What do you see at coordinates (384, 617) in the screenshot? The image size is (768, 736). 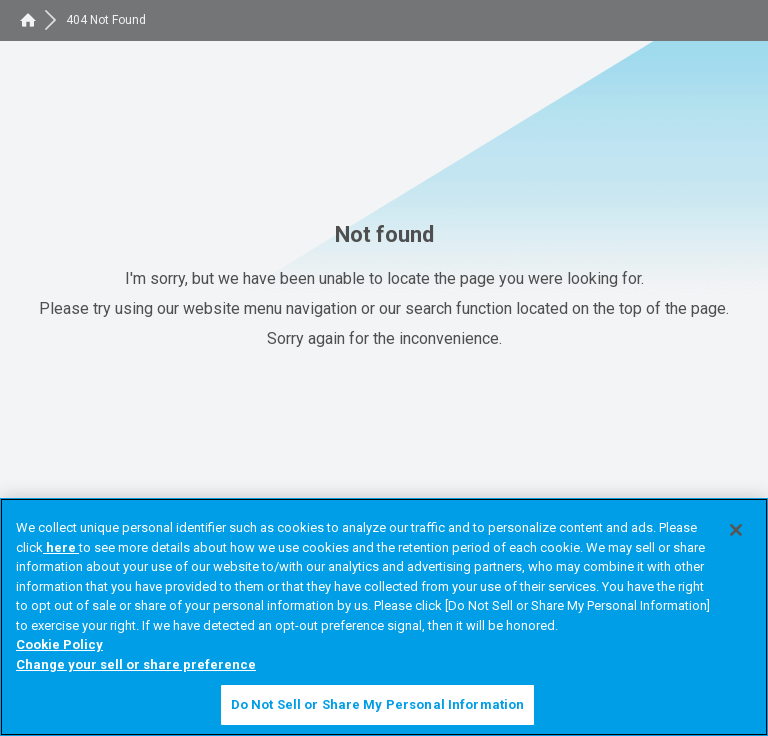 I see `[region]` at bounding box center [384, 617].